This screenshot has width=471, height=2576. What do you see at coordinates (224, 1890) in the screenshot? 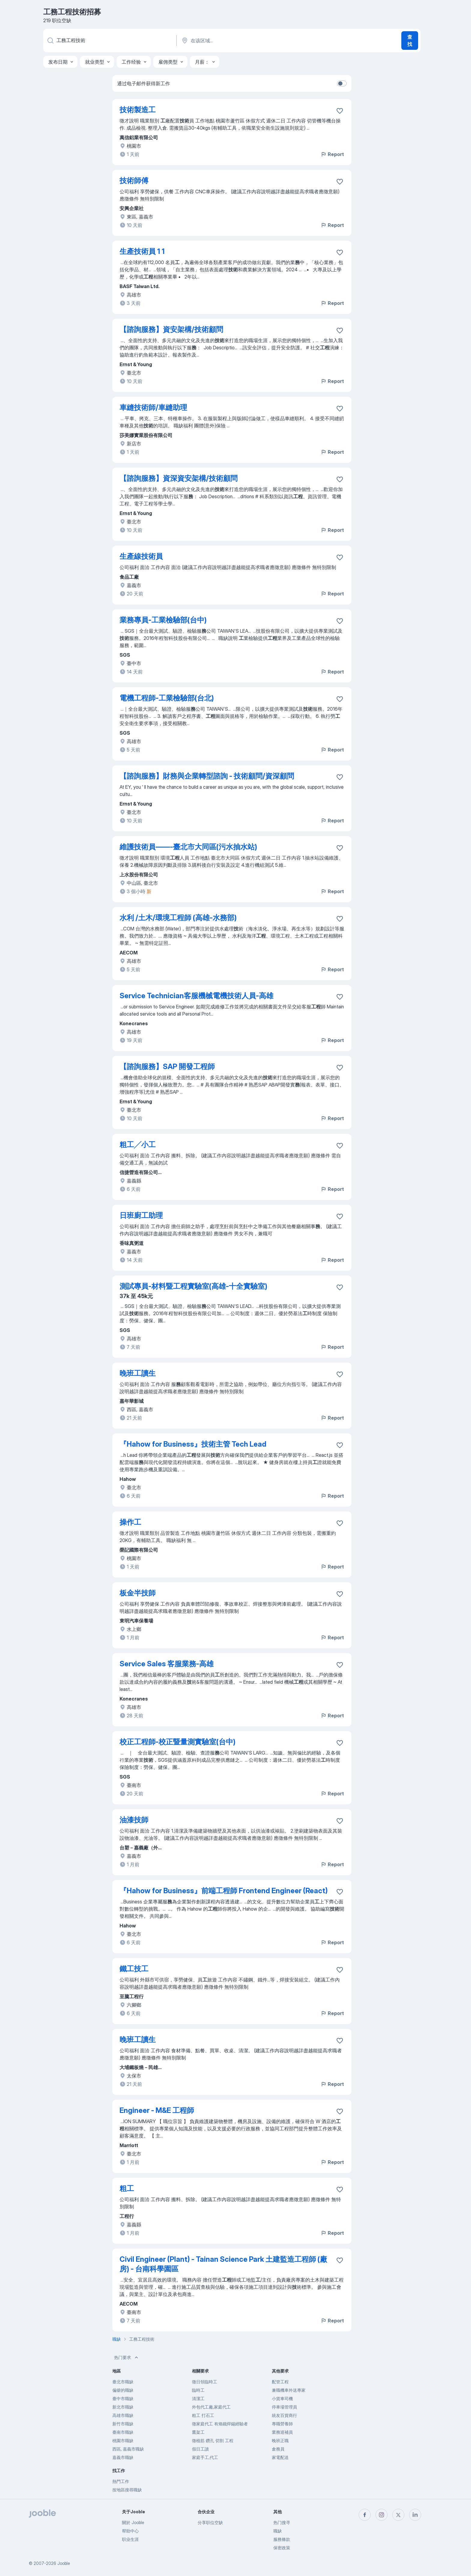
I see `『Hahow for Business』前端工程師 Frontend Engineer (React)` at bounding box center [224, 1890].